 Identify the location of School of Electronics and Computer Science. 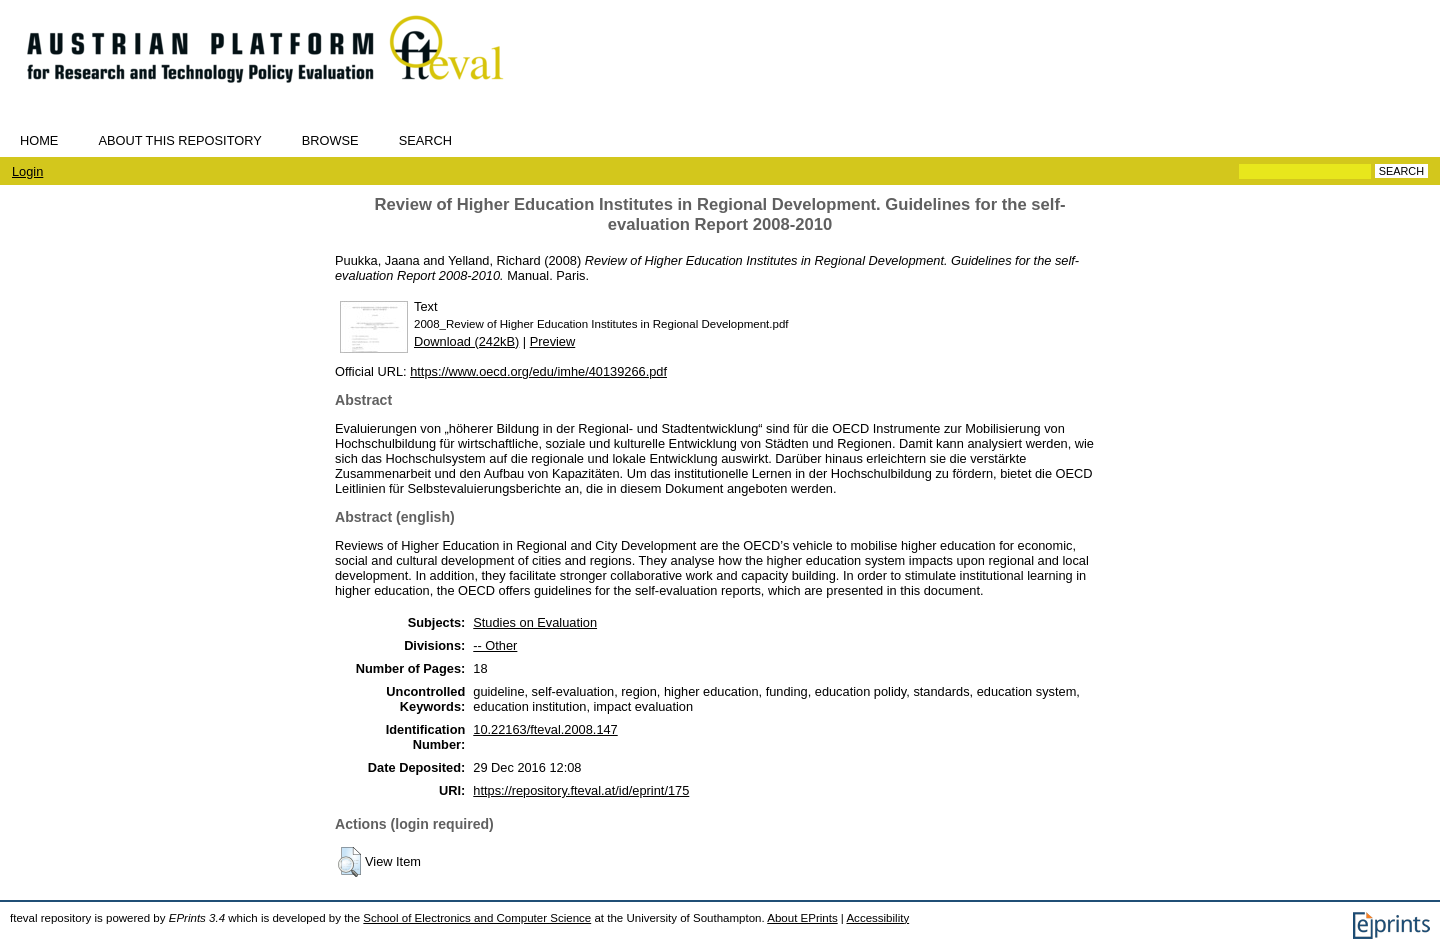
(477, 918).